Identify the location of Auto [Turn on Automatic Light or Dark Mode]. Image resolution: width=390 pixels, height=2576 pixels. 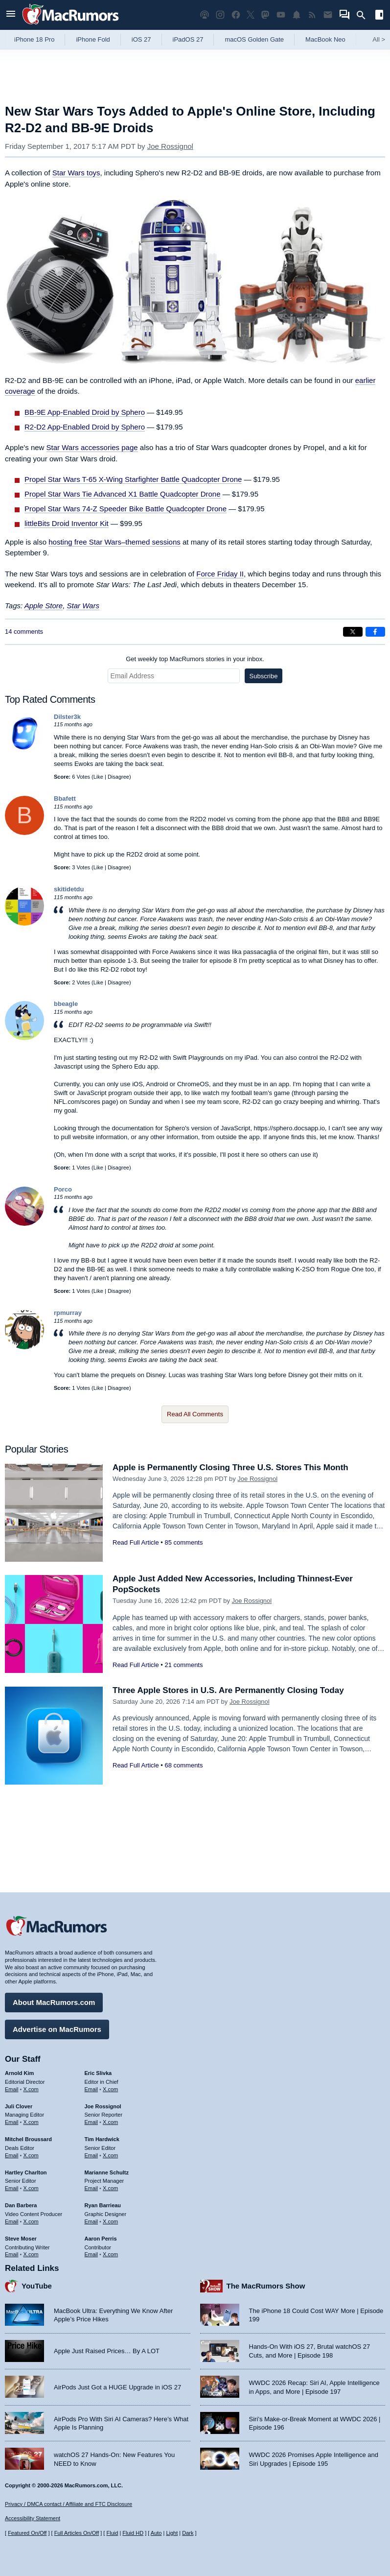
(156, 2533).